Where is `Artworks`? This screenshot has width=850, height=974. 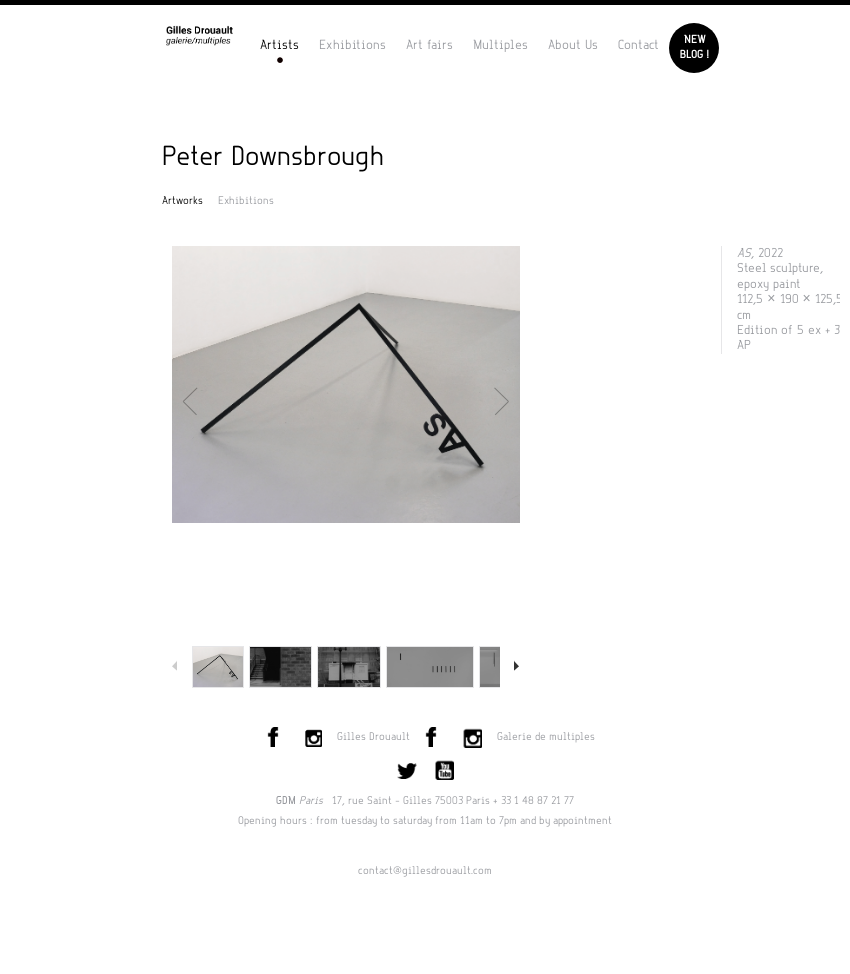 Artworks is located at coordinates (182, 201).